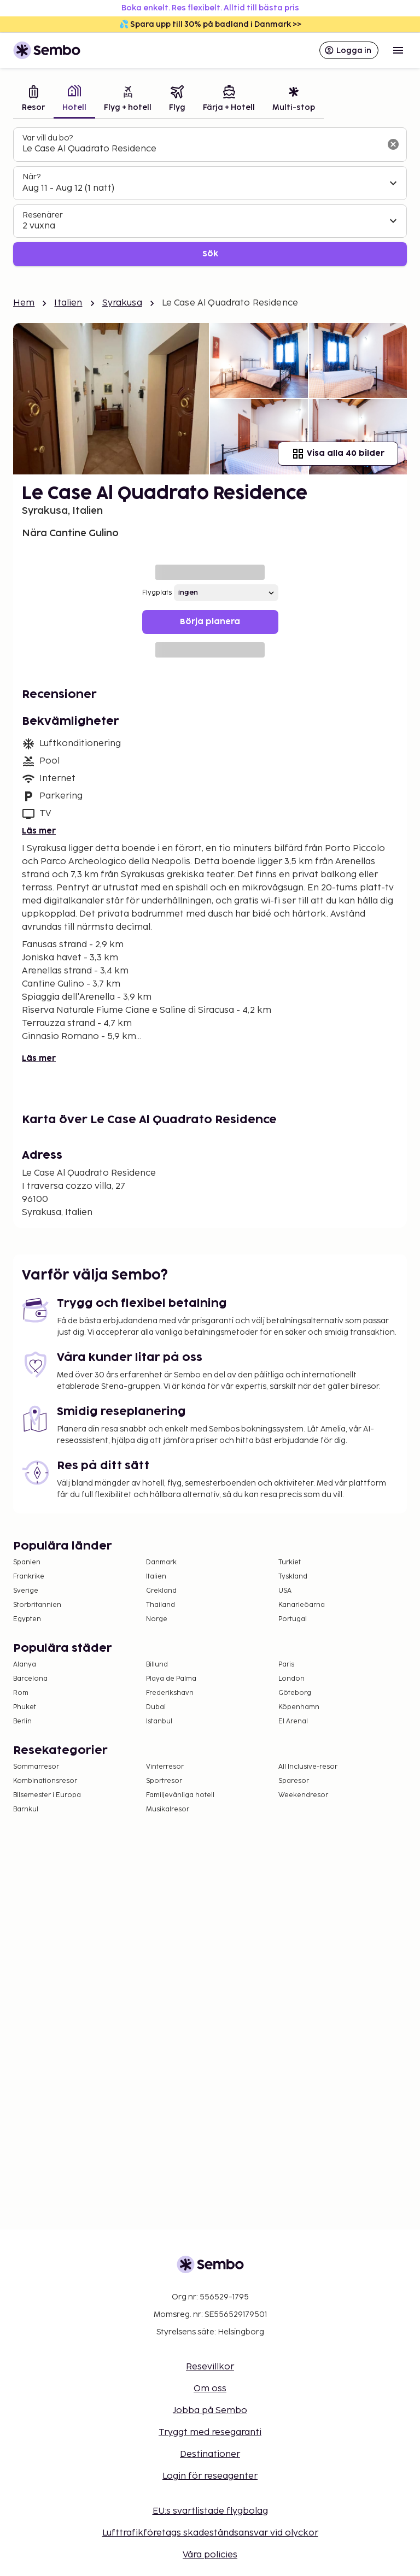 This screenshot has width=420, height=2576. What do you see at coordinates (160, 1605) in the screenshot?
I see `Thailand` at bounding box center [160, 1605].